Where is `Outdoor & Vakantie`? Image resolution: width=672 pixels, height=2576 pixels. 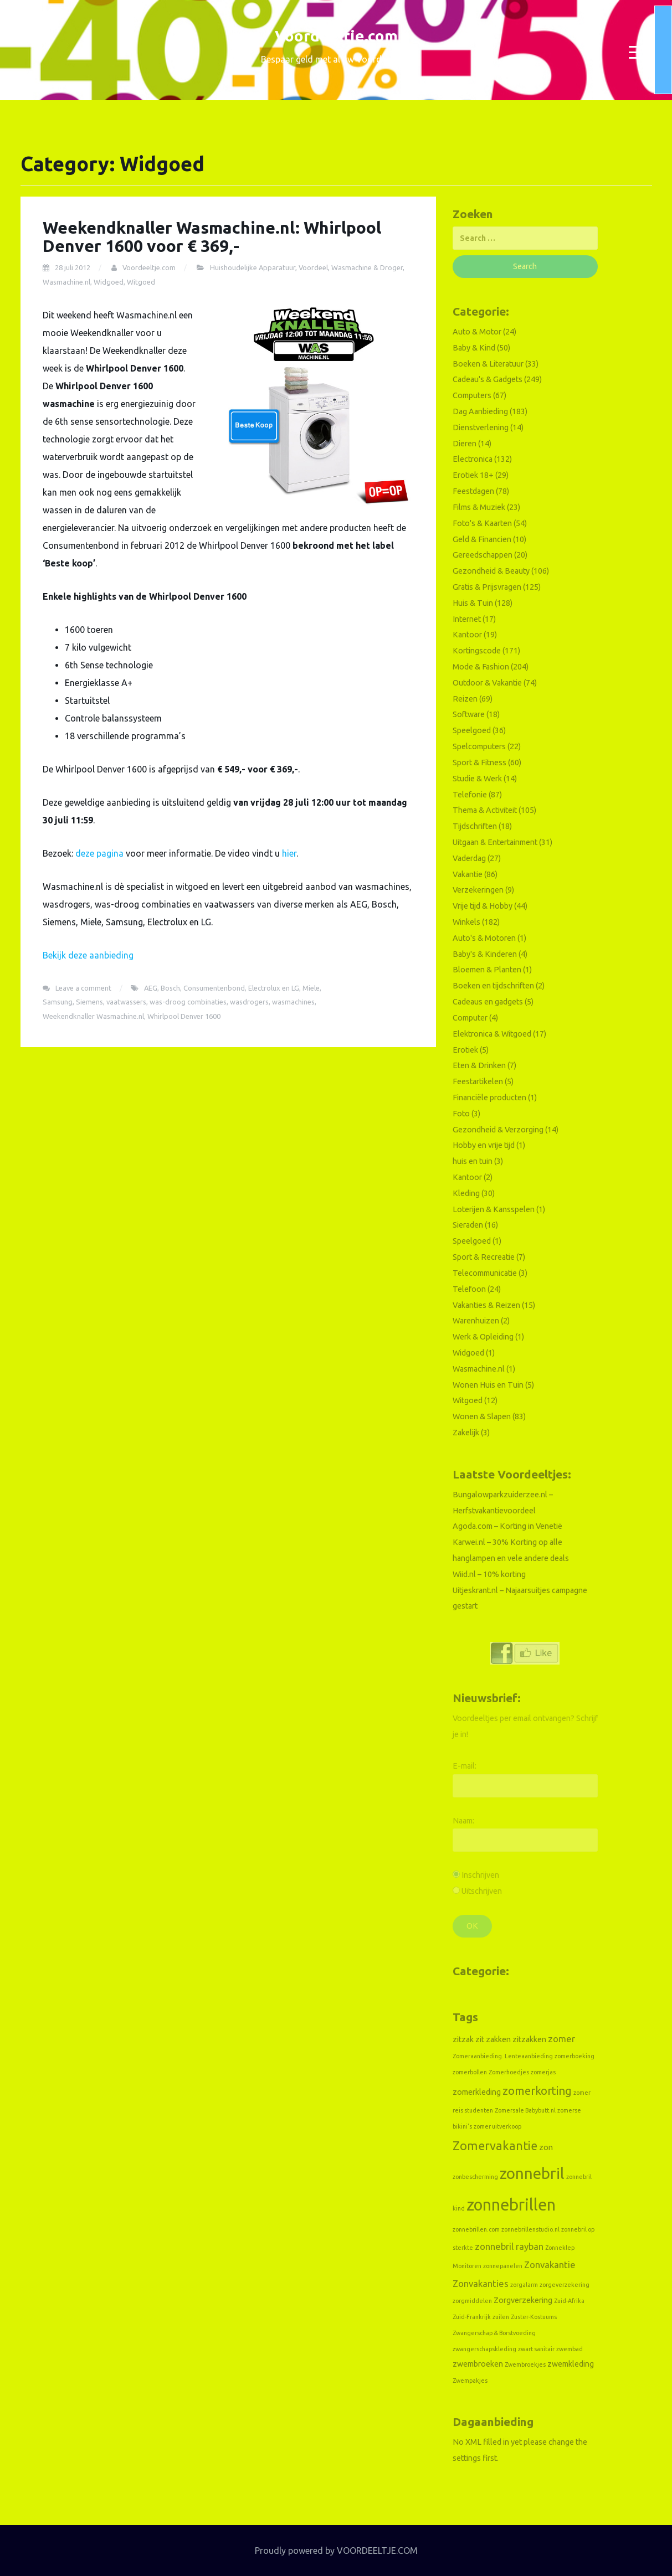 Outdoor & Vakantie is located at coordinates (487, 682).